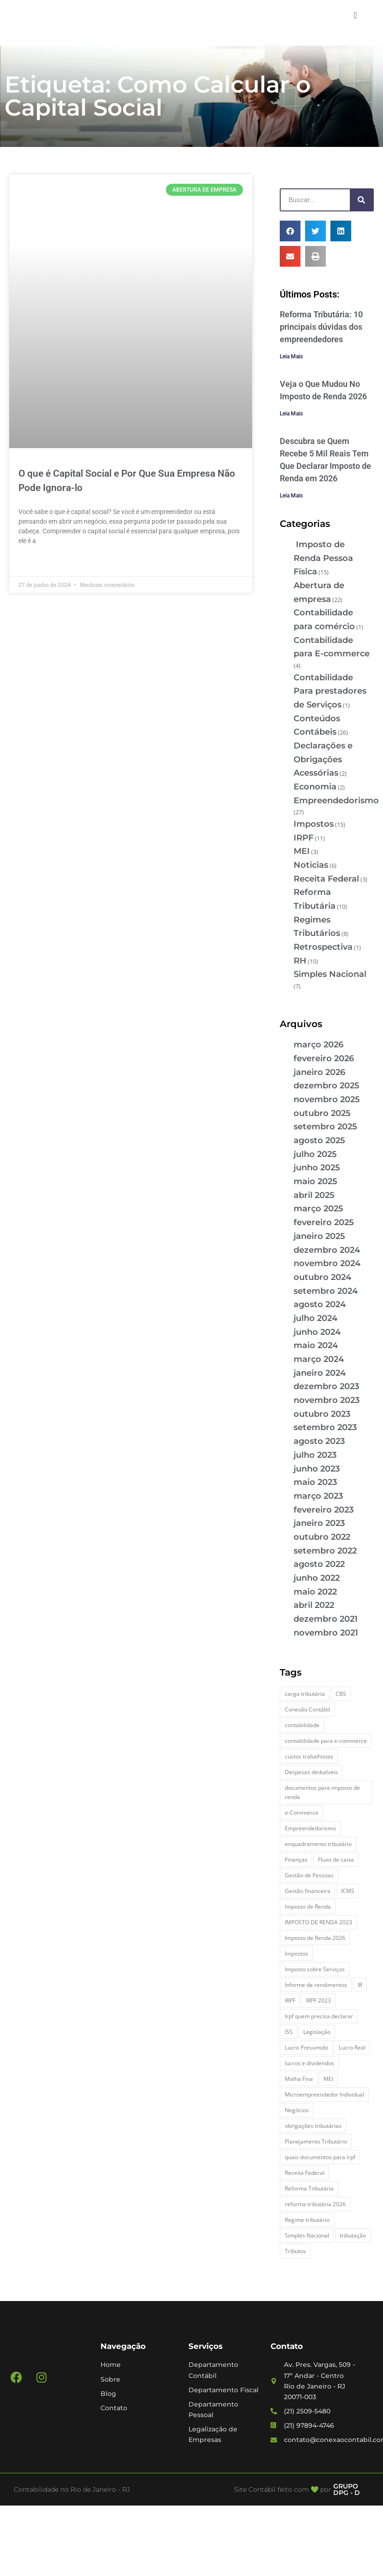  I want to click on Declarações e Obrigações Acessórias, so click(323, 759).